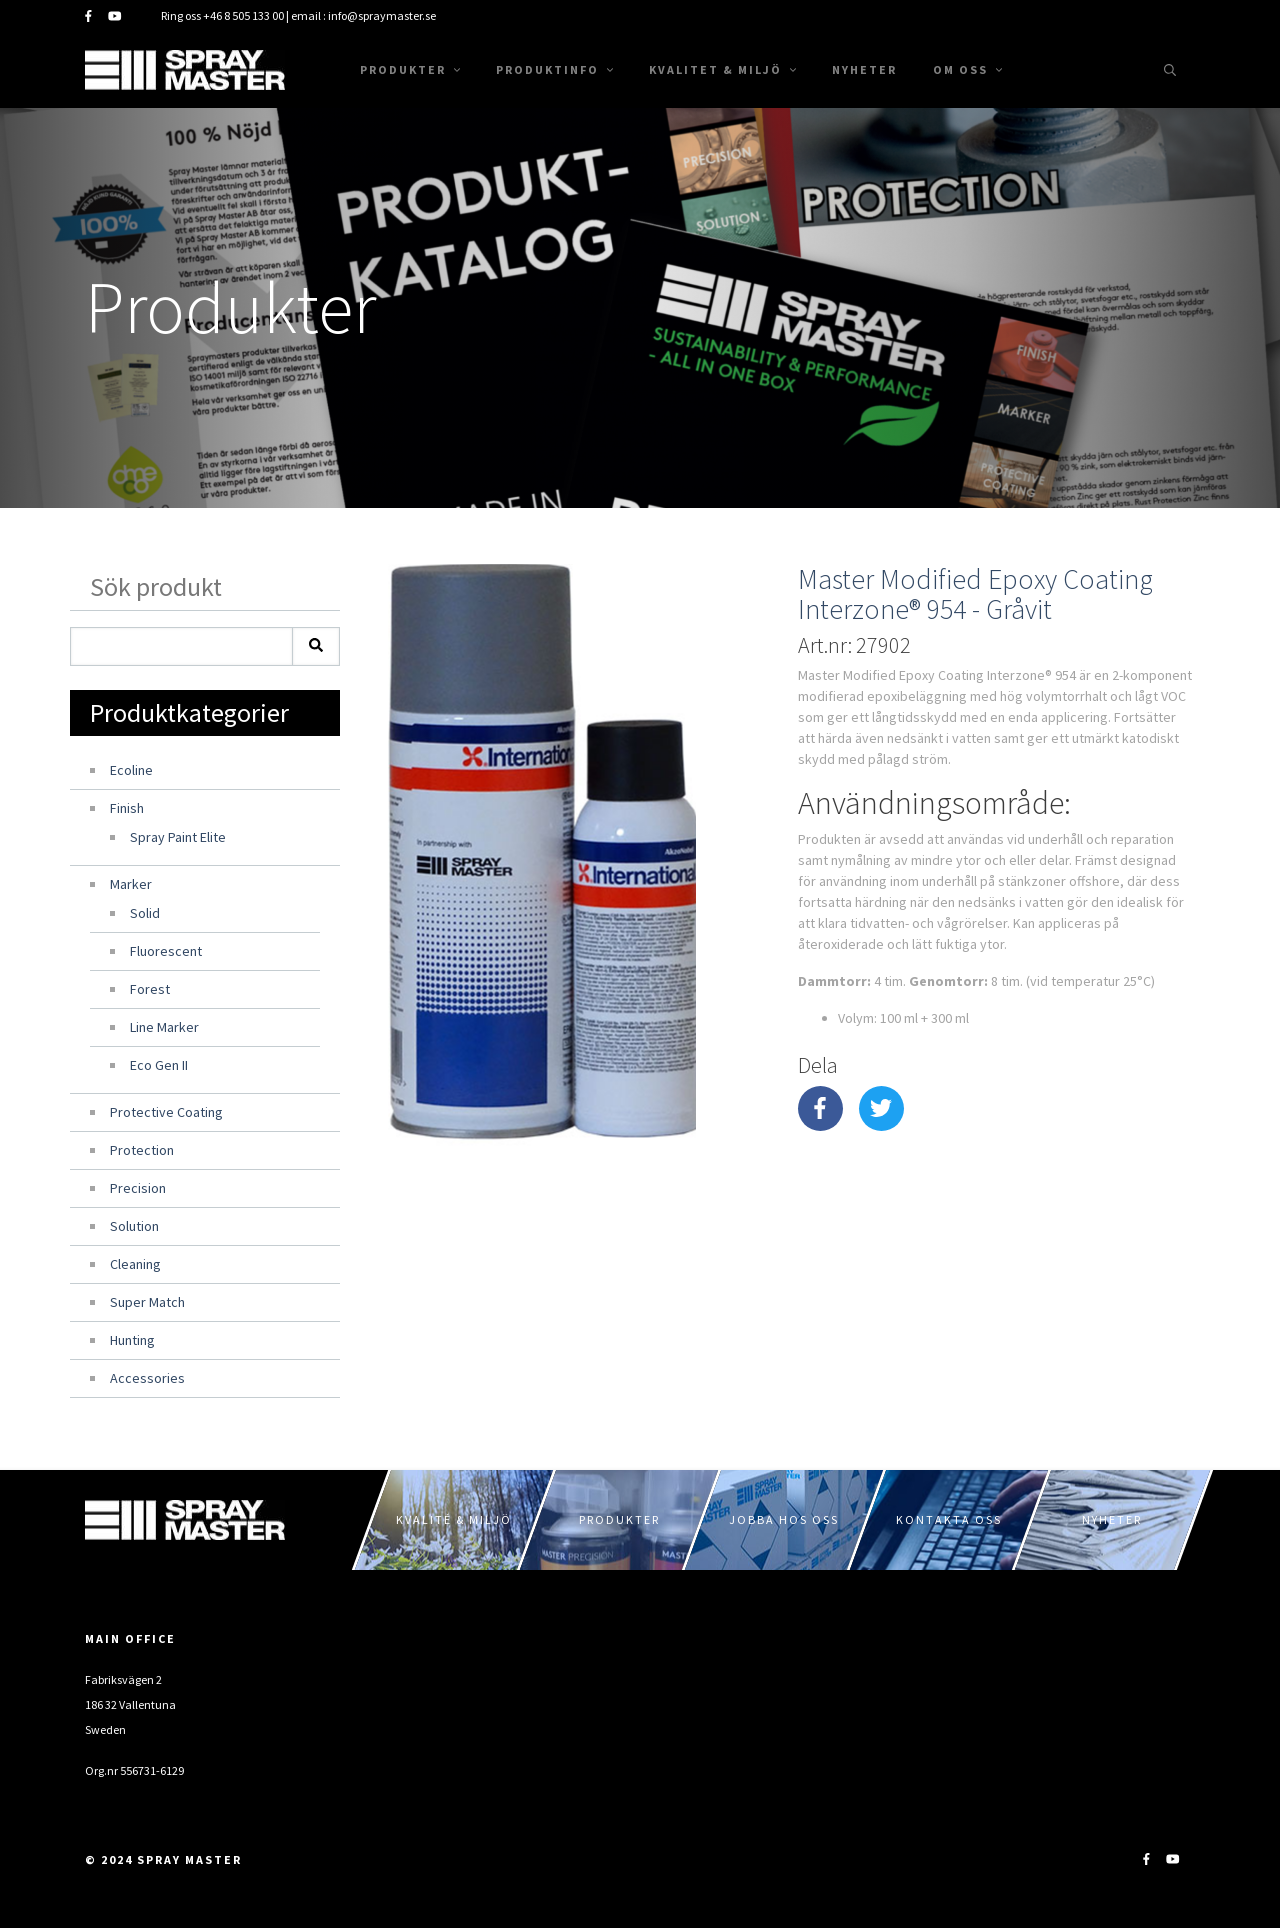  I want to click on Protection, so click(142, 1150).